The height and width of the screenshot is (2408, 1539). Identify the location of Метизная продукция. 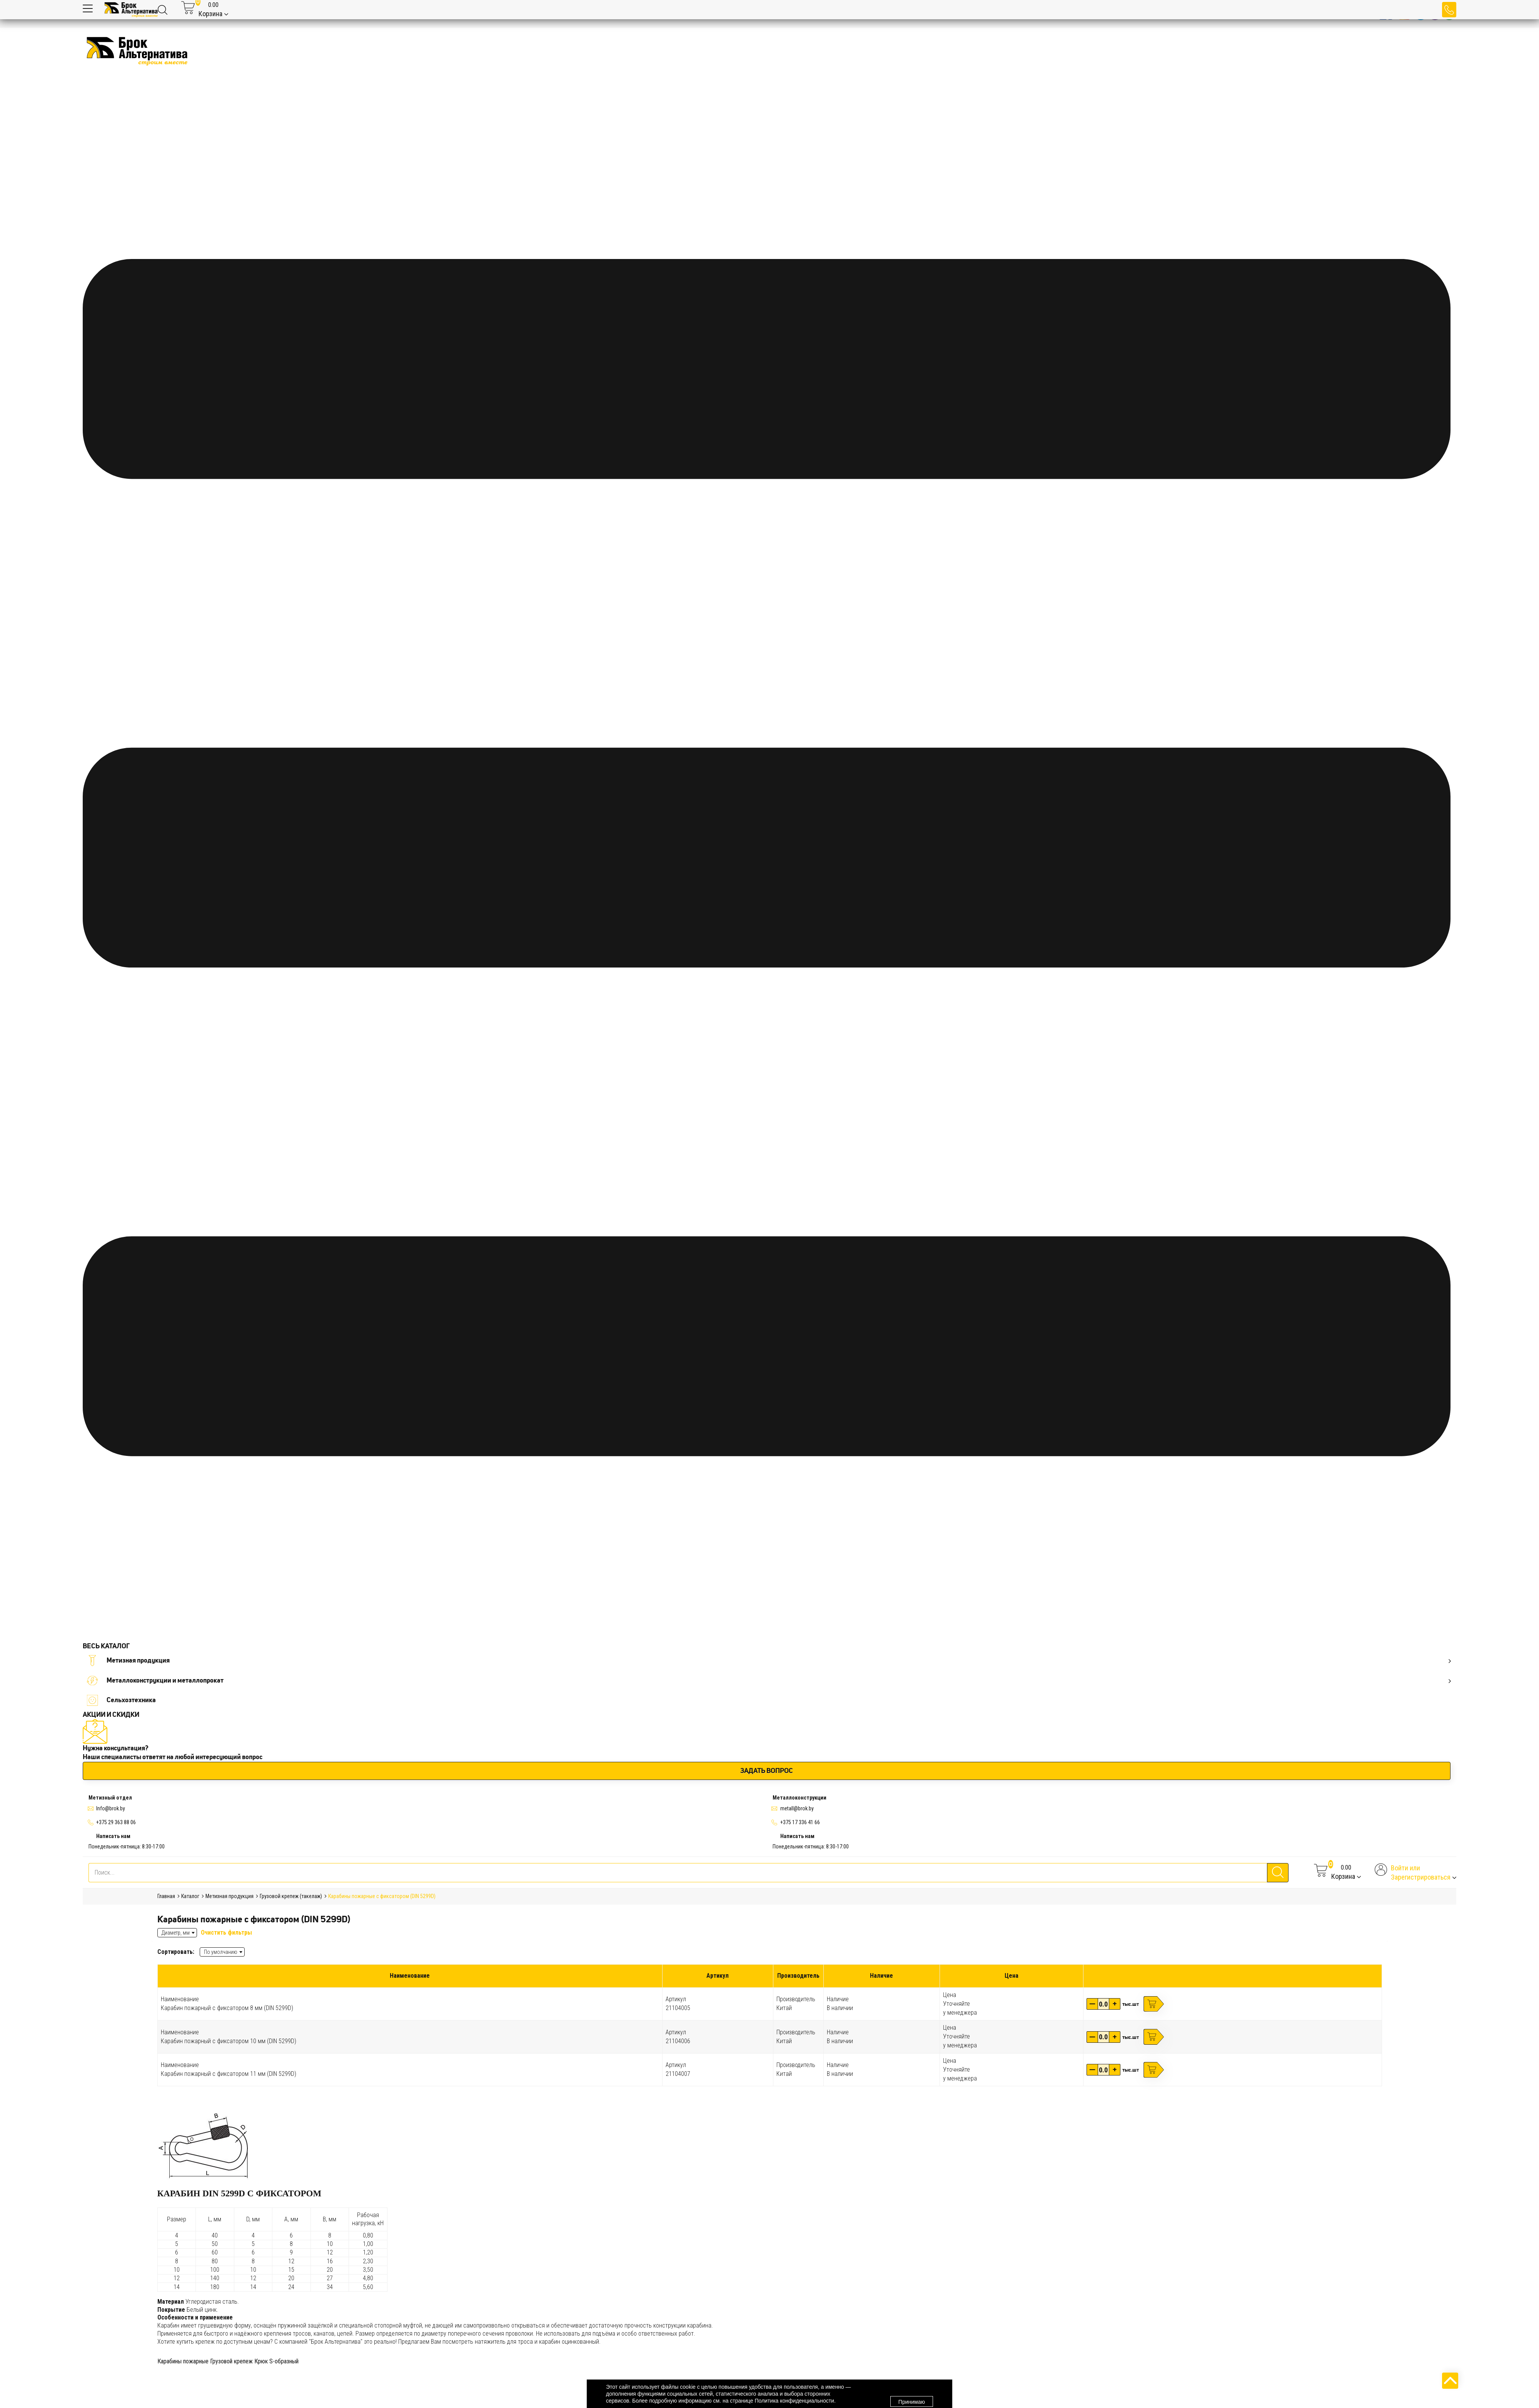
(769, 1660).